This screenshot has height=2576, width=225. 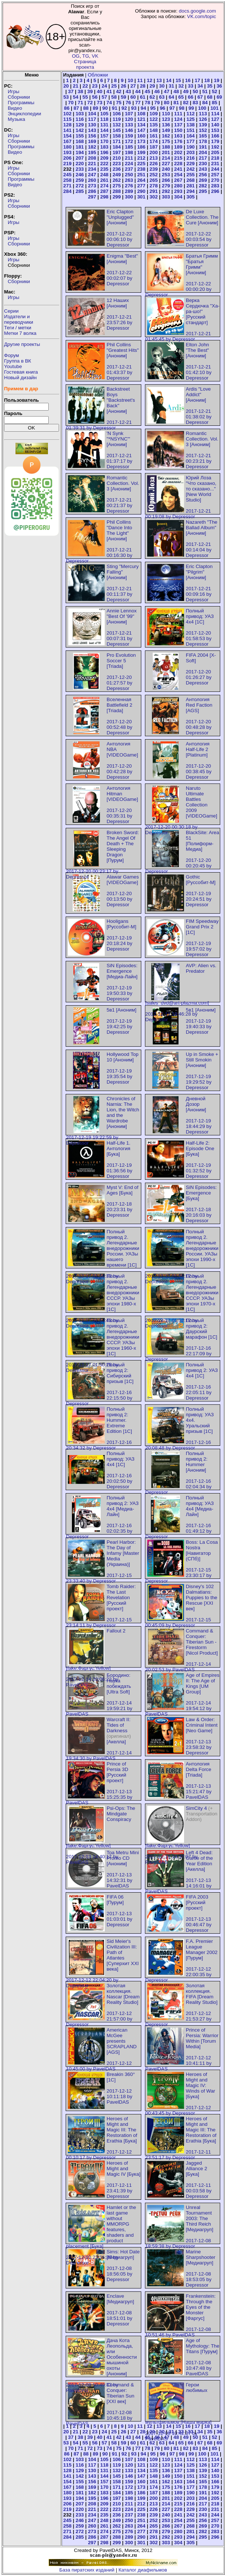 I want to click on 170, so click(x=104, y=141).